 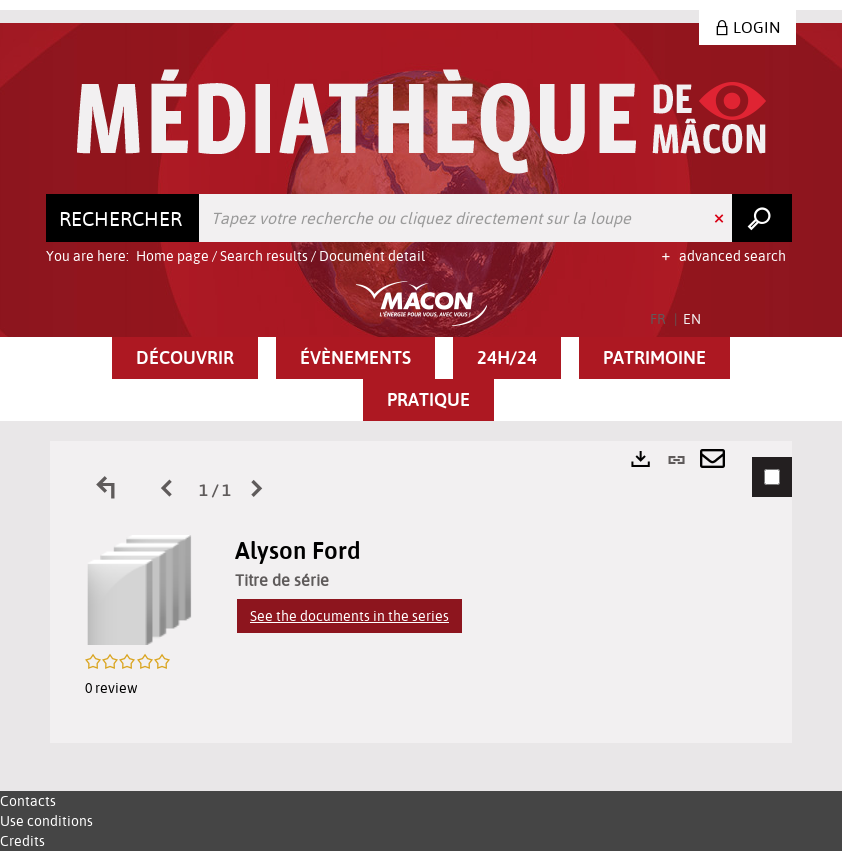 I want to click on See the documents in the series, so click(x=349, y=616).